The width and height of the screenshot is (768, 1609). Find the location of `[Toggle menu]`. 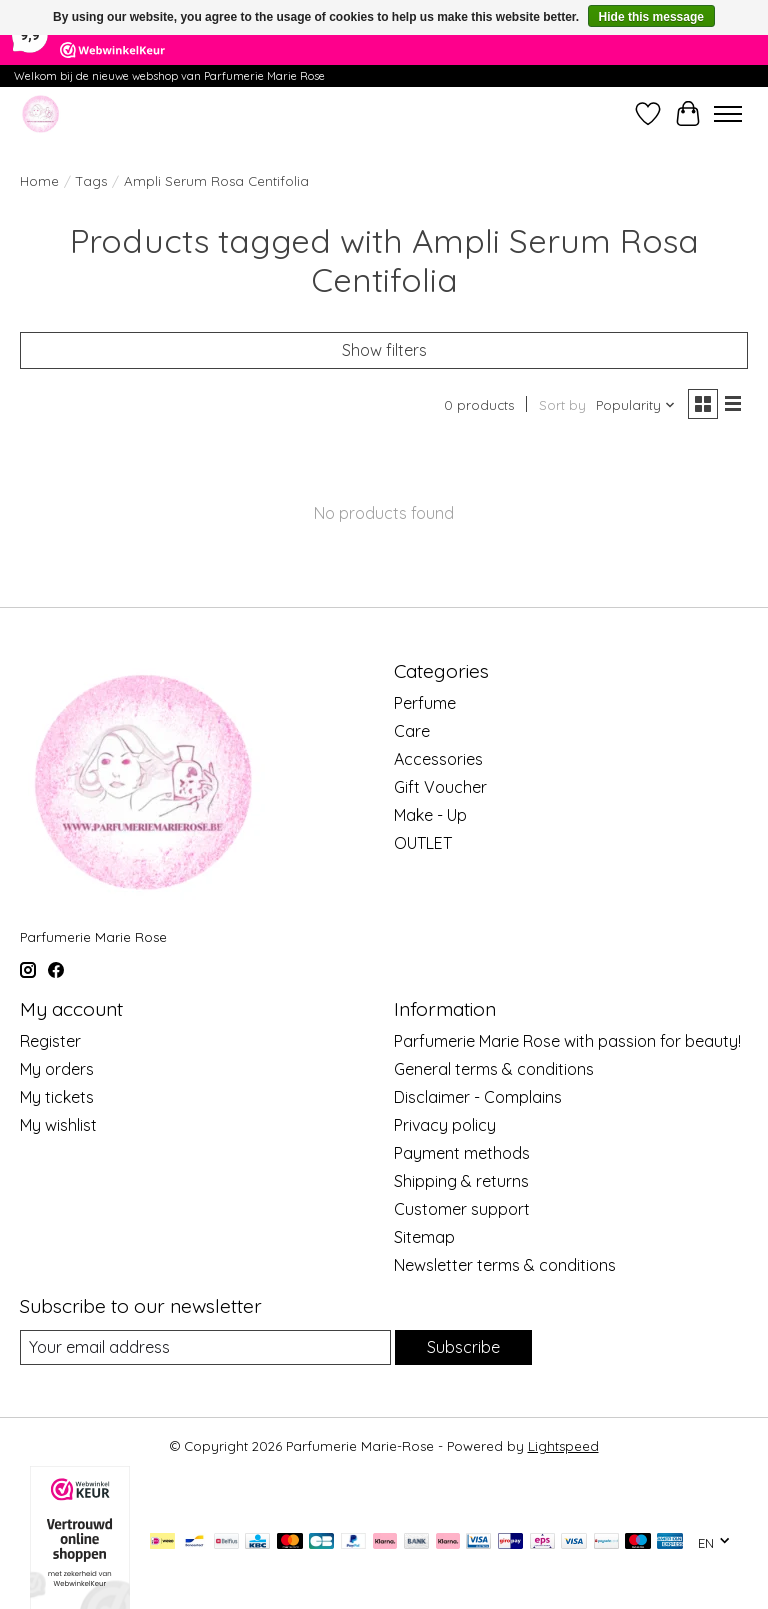

[Toggle menu] is located at coordinates (728, 114).